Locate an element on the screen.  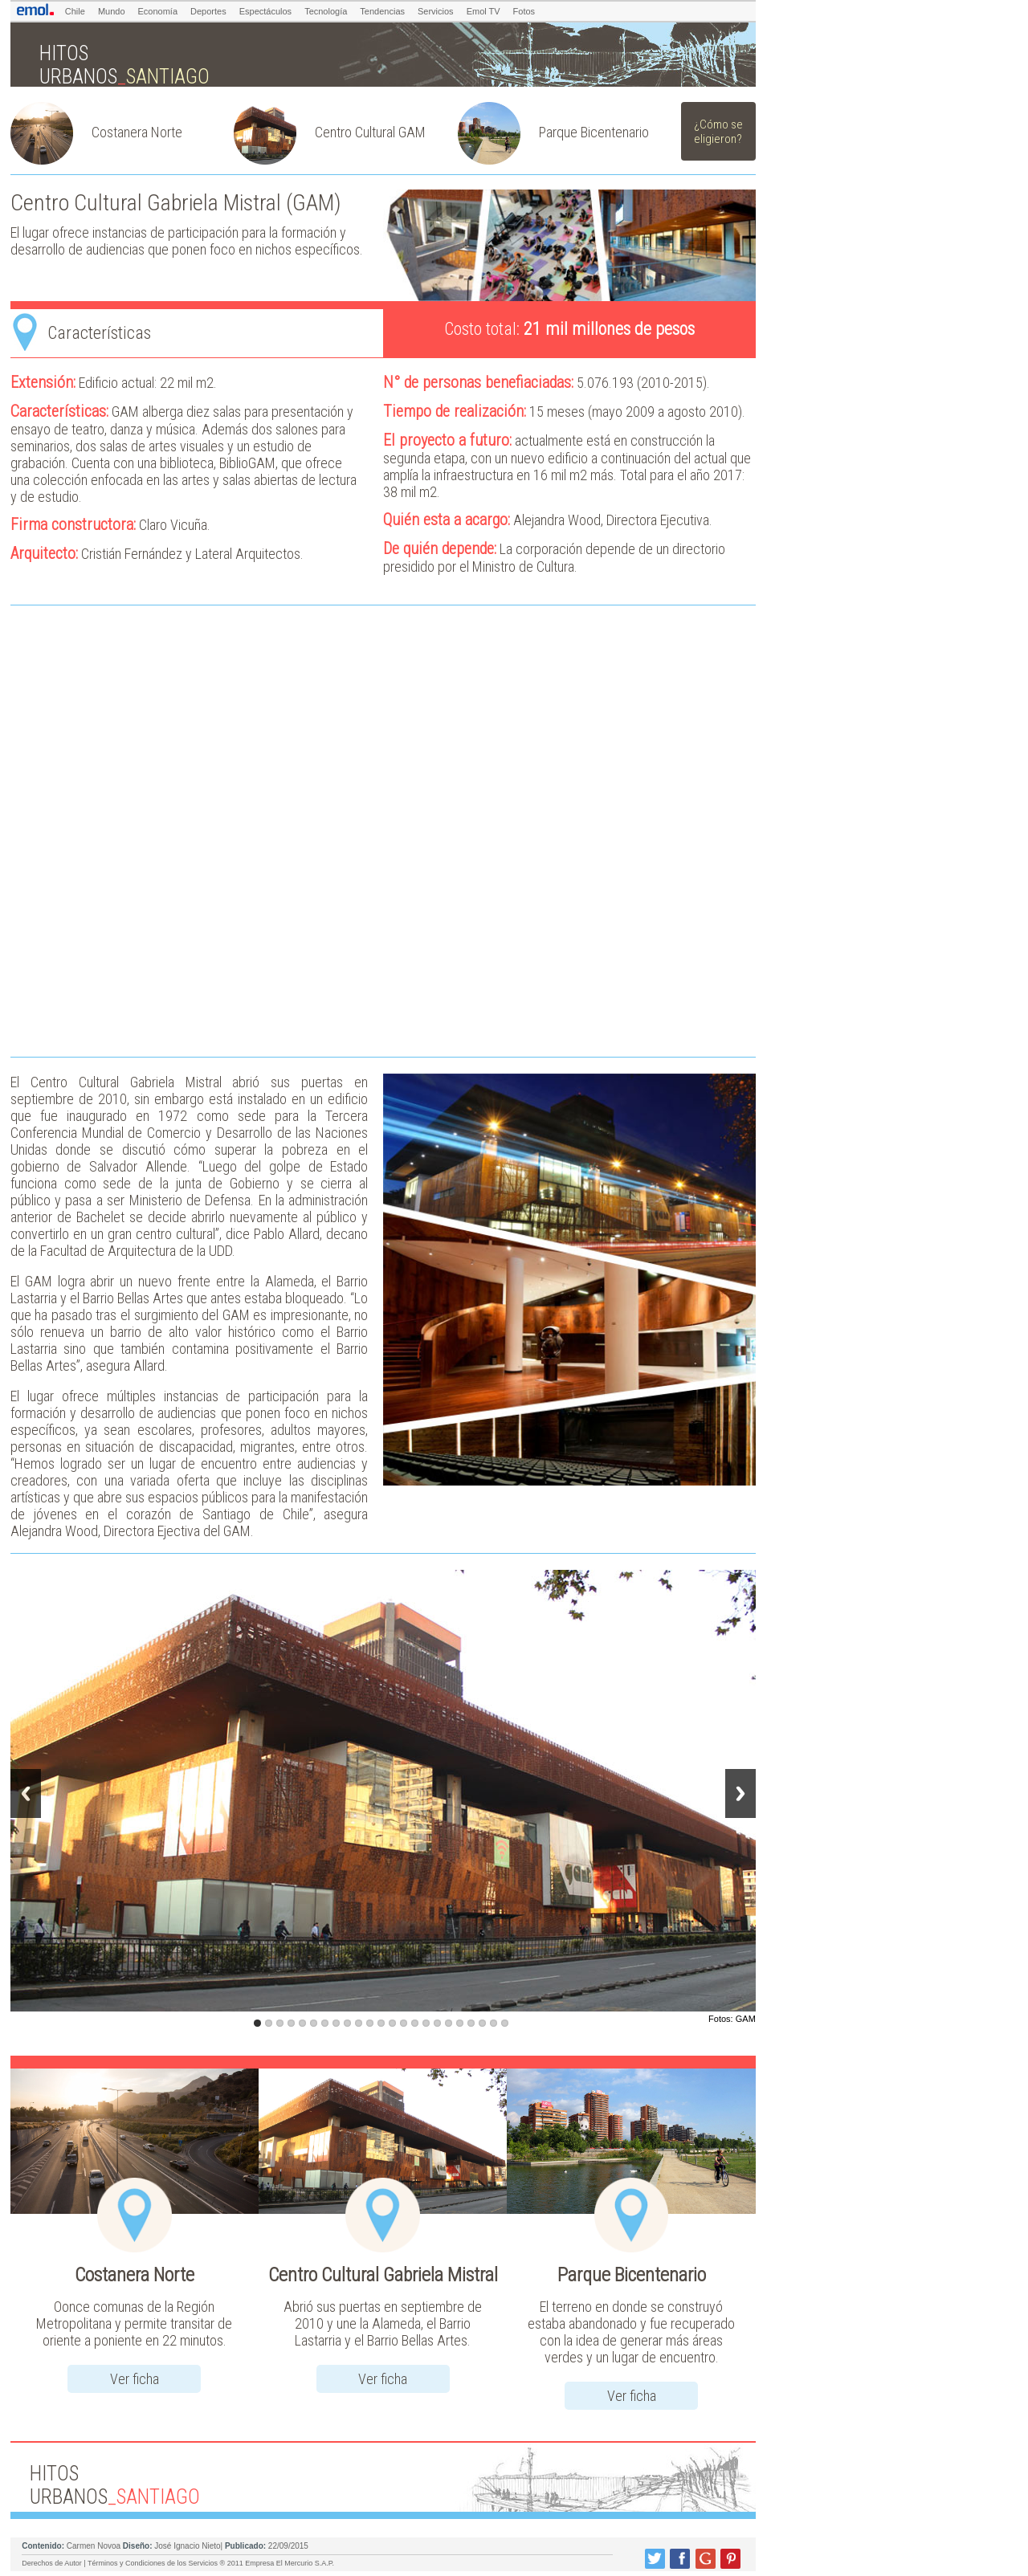
21 is located at coordinates (482, 2023).